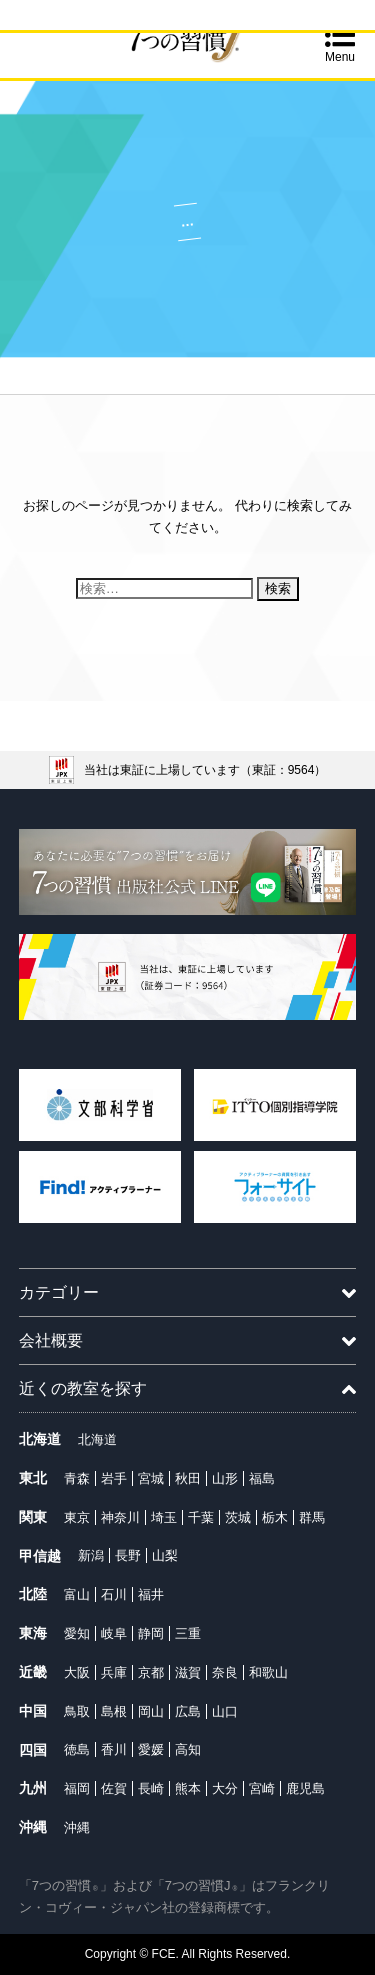  What do you see at coordinates (77, 1749) in the screenshot?
I see `徳島` at bounding box center [77, 1749].